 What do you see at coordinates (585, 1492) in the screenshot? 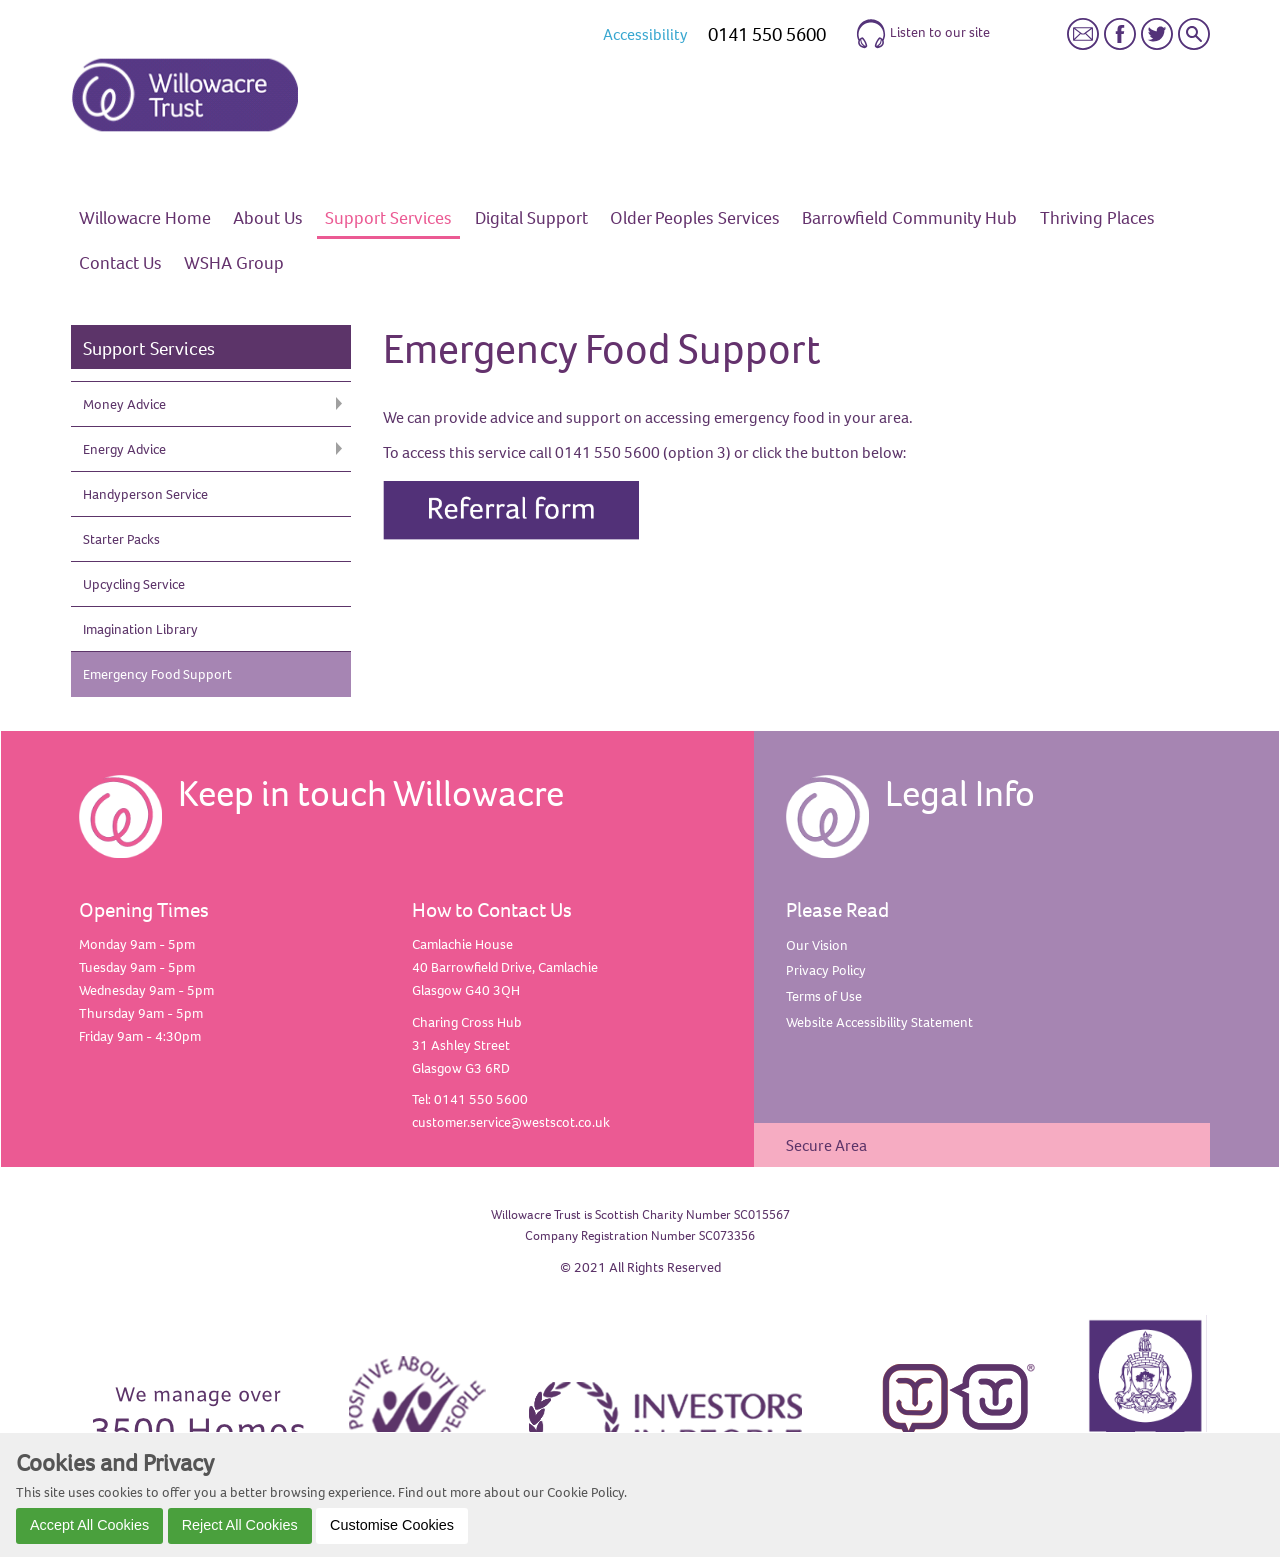
I see `Cookie Policy` at bounding box center [585, 1492].